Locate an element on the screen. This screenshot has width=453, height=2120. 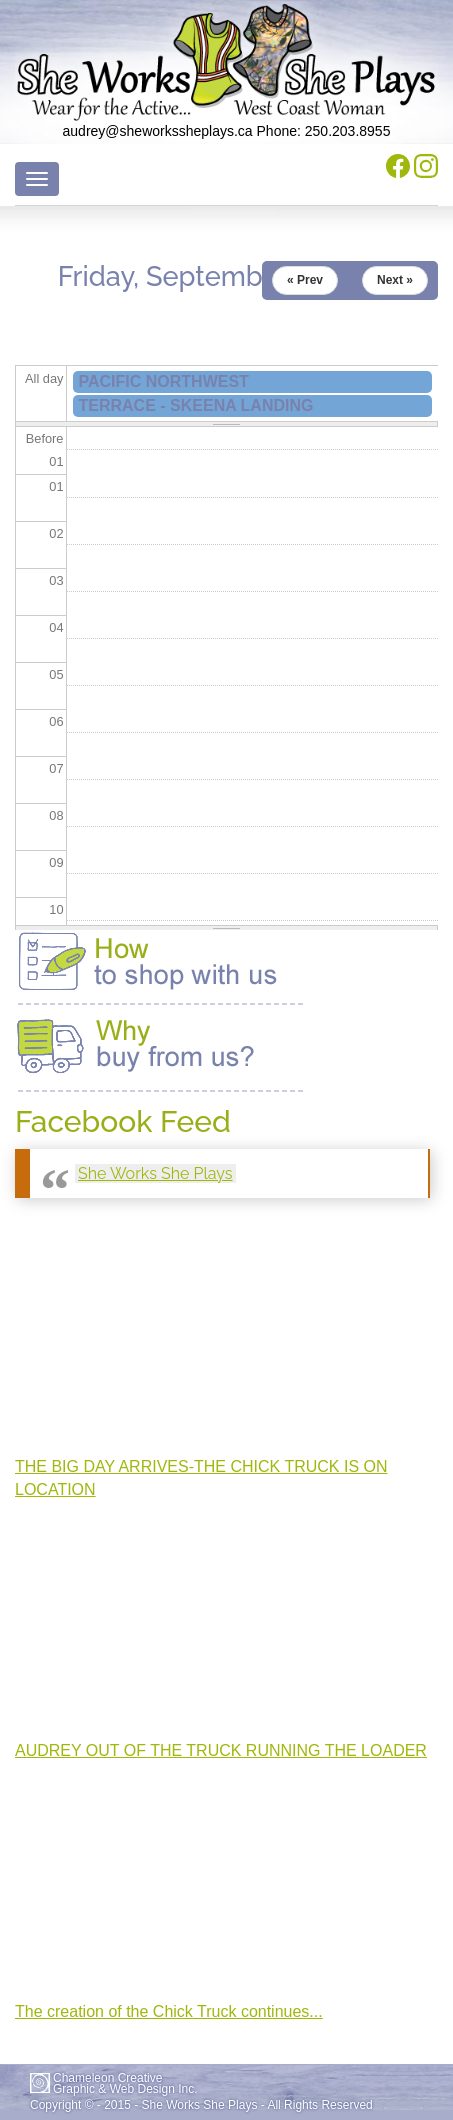
« Prev is located at coordinates (305, 280).